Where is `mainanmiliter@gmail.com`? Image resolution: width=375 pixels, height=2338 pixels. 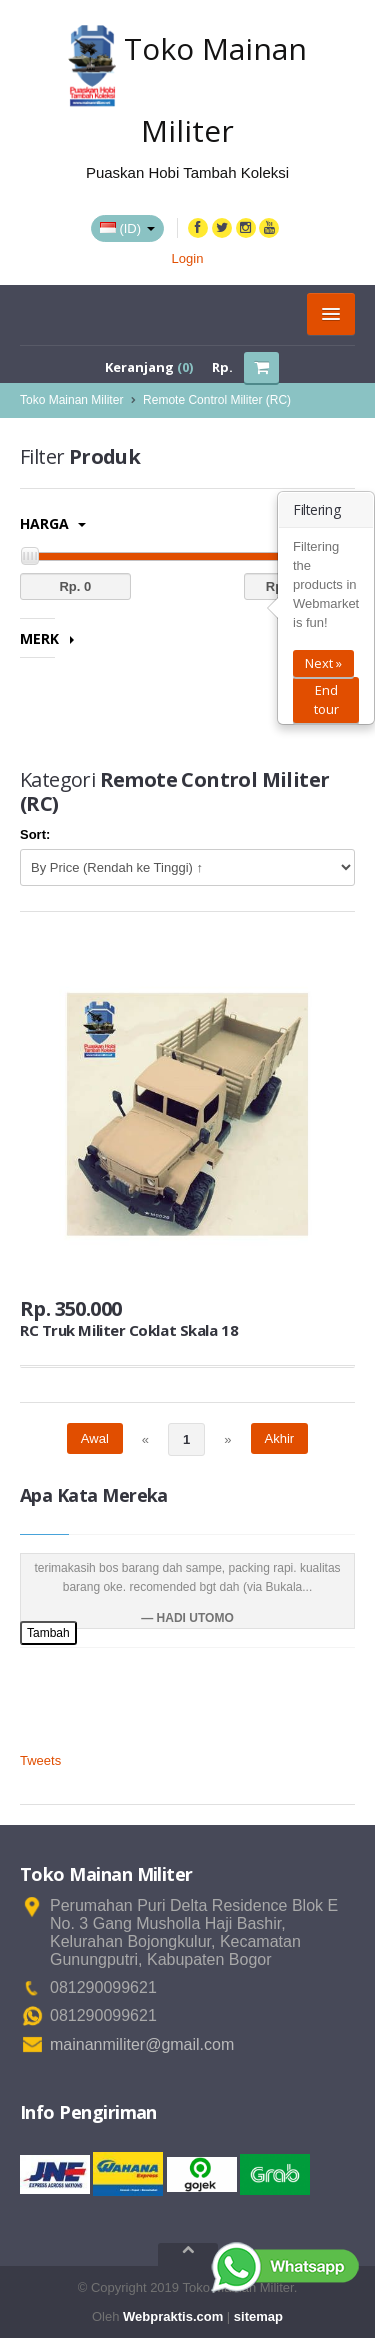
mainanmiliter@gmail.com is located at coordinates (142, 2044).